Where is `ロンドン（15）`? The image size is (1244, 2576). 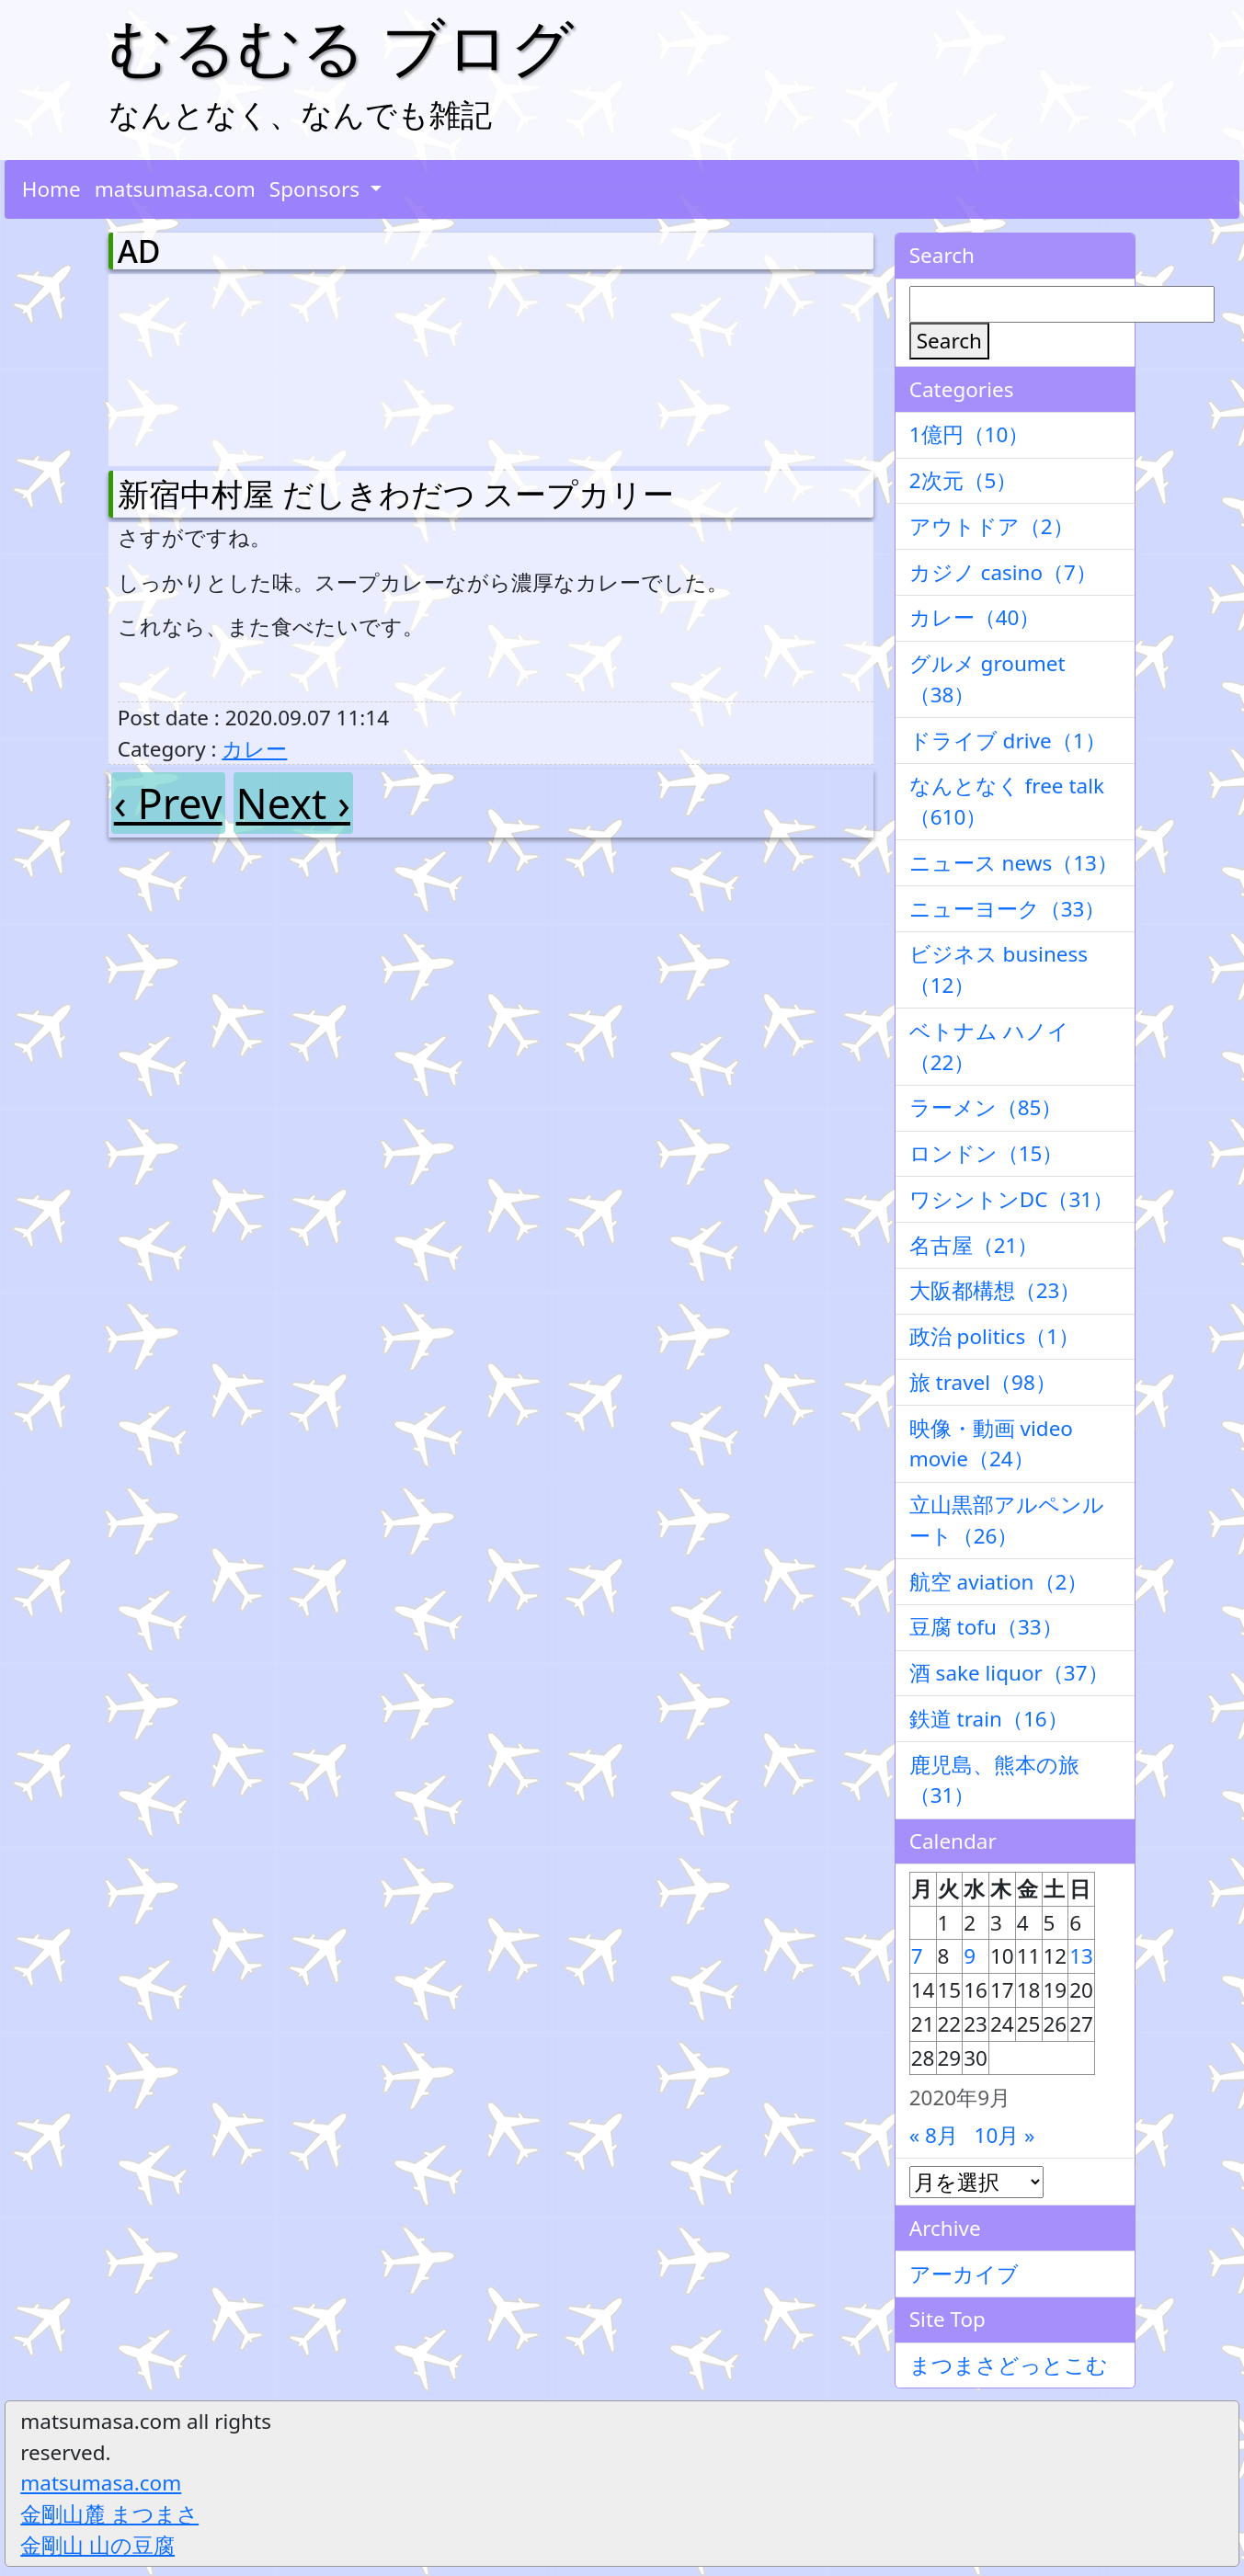
ロンドン（15） is located at coordinates (986, 1153).